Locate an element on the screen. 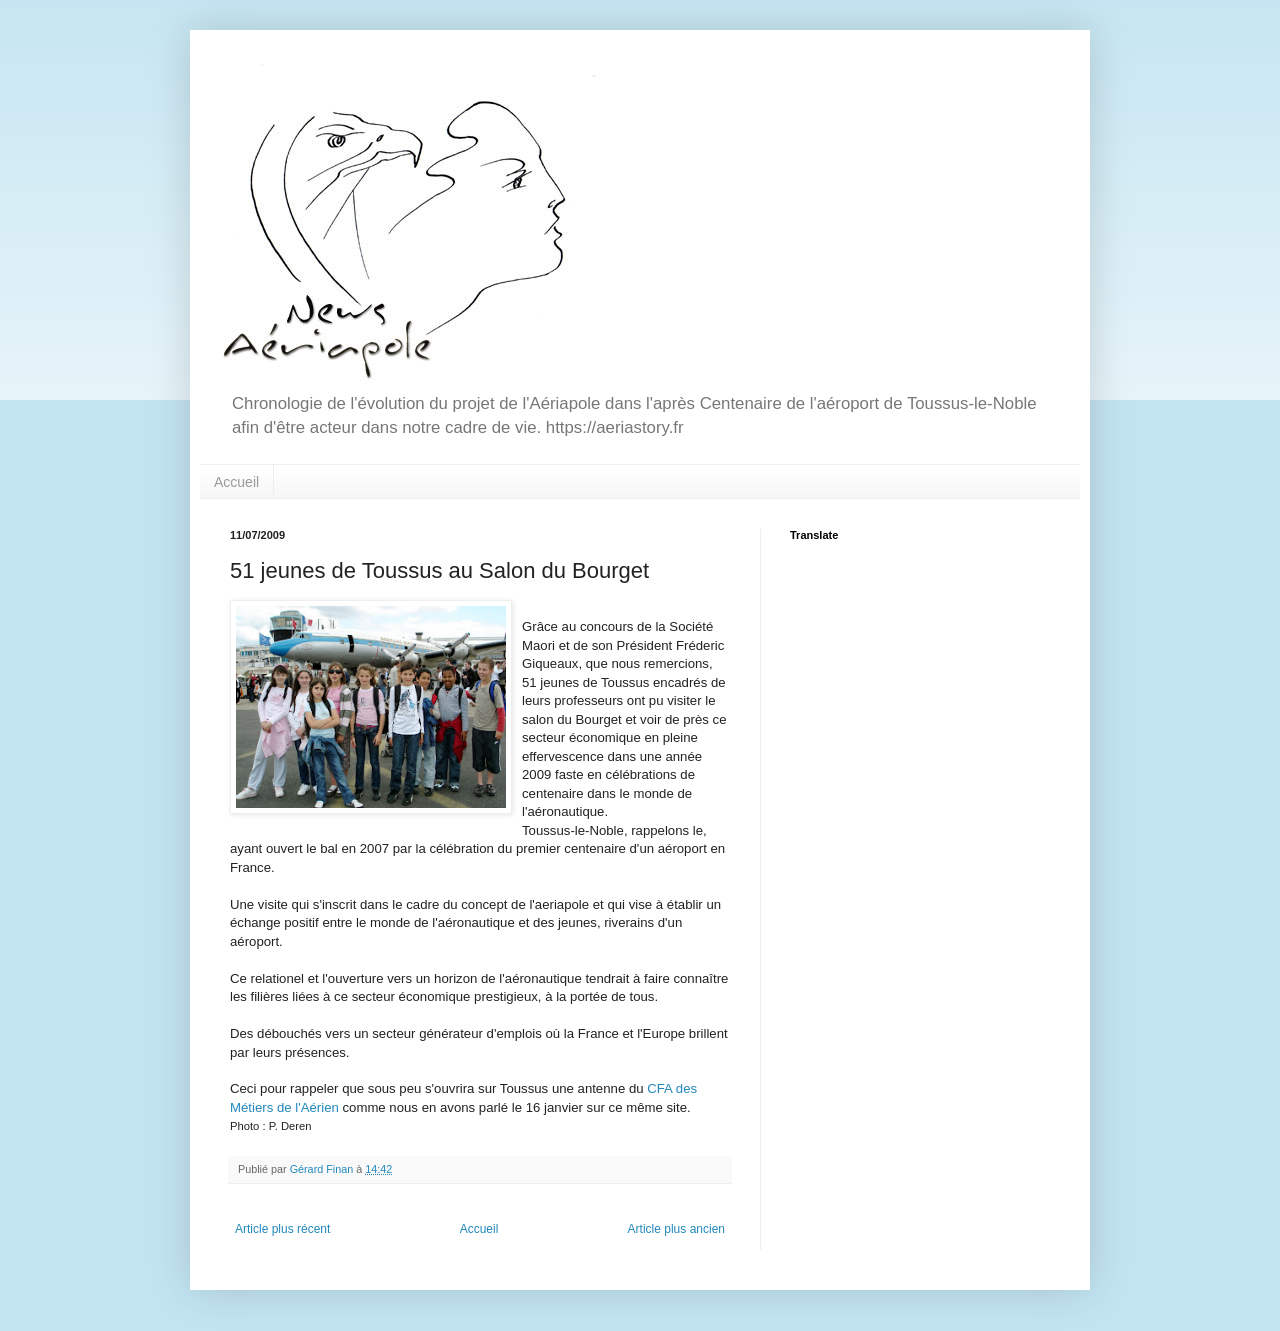 This screenshot has height=1331, width=1280. Accueil is located at coordinates (236, 482).